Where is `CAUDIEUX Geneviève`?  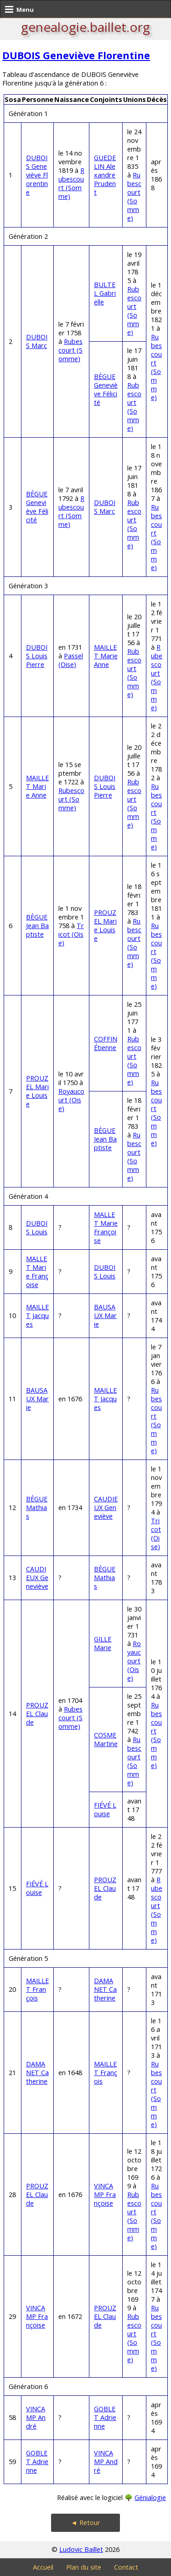
CAUDIEUX Geneviève is located at coordinates (106, 1507).